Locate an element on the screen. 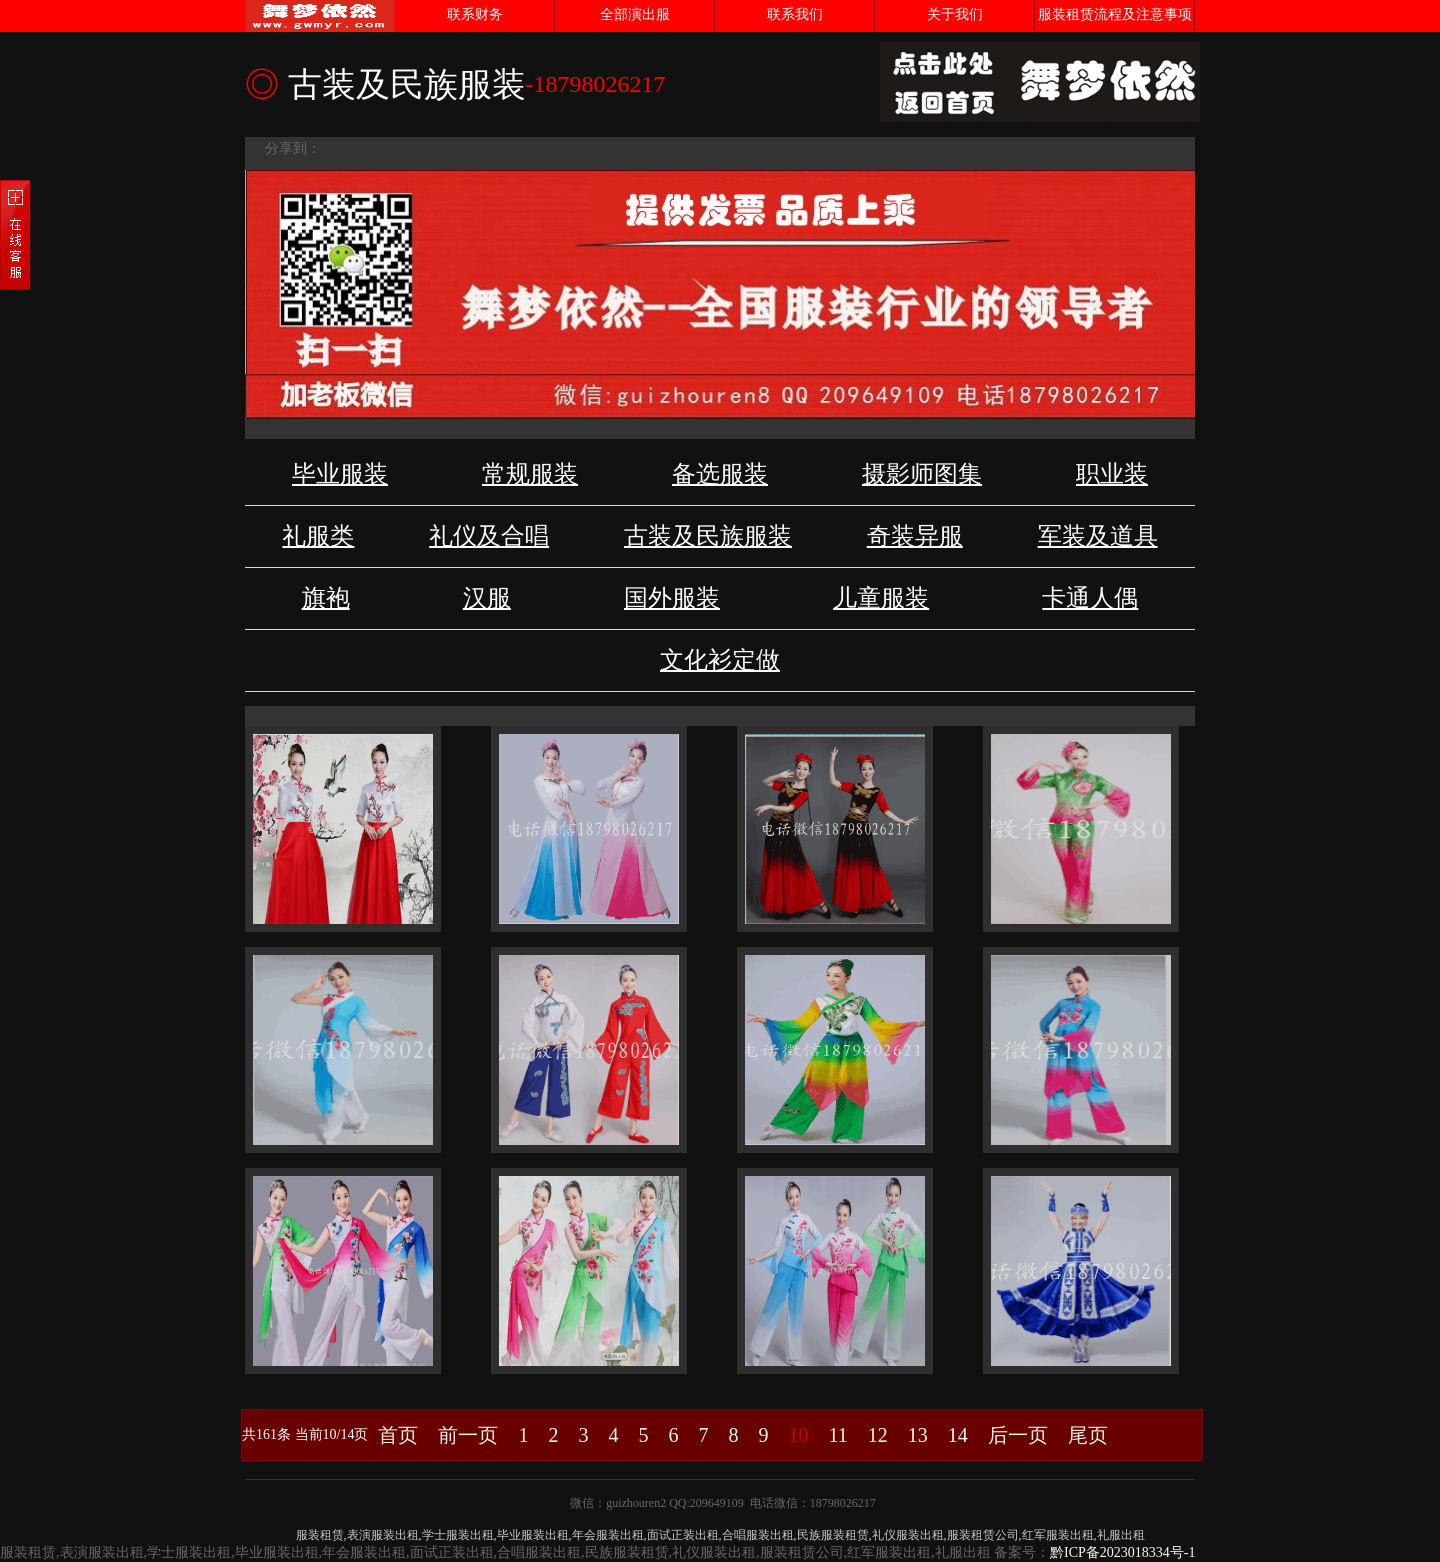  后一页 is located at coordinates (1018, 1435).